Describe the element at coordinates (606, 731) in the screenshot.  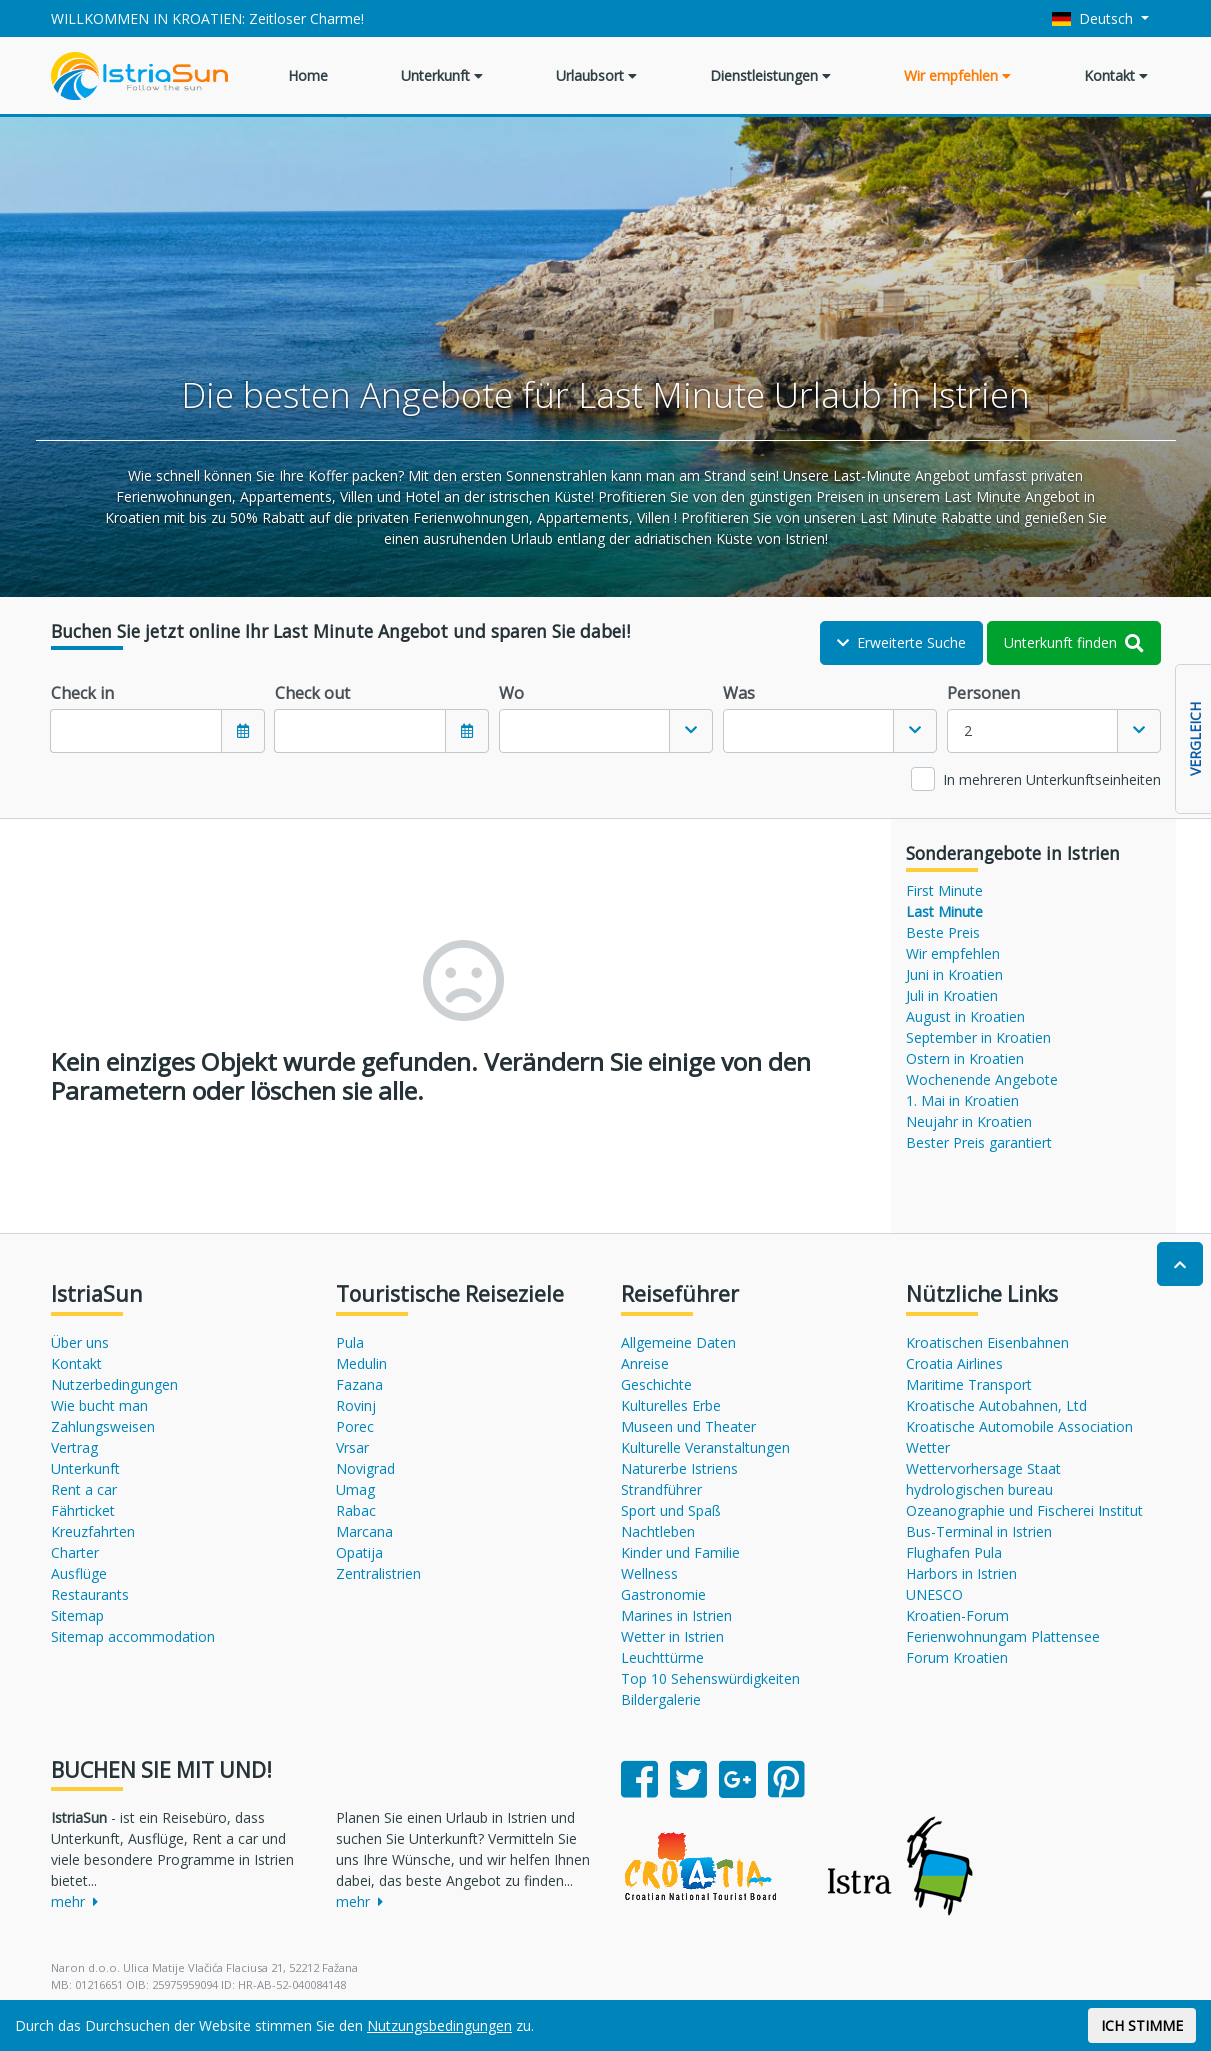
I see `[combobox]` at that location.